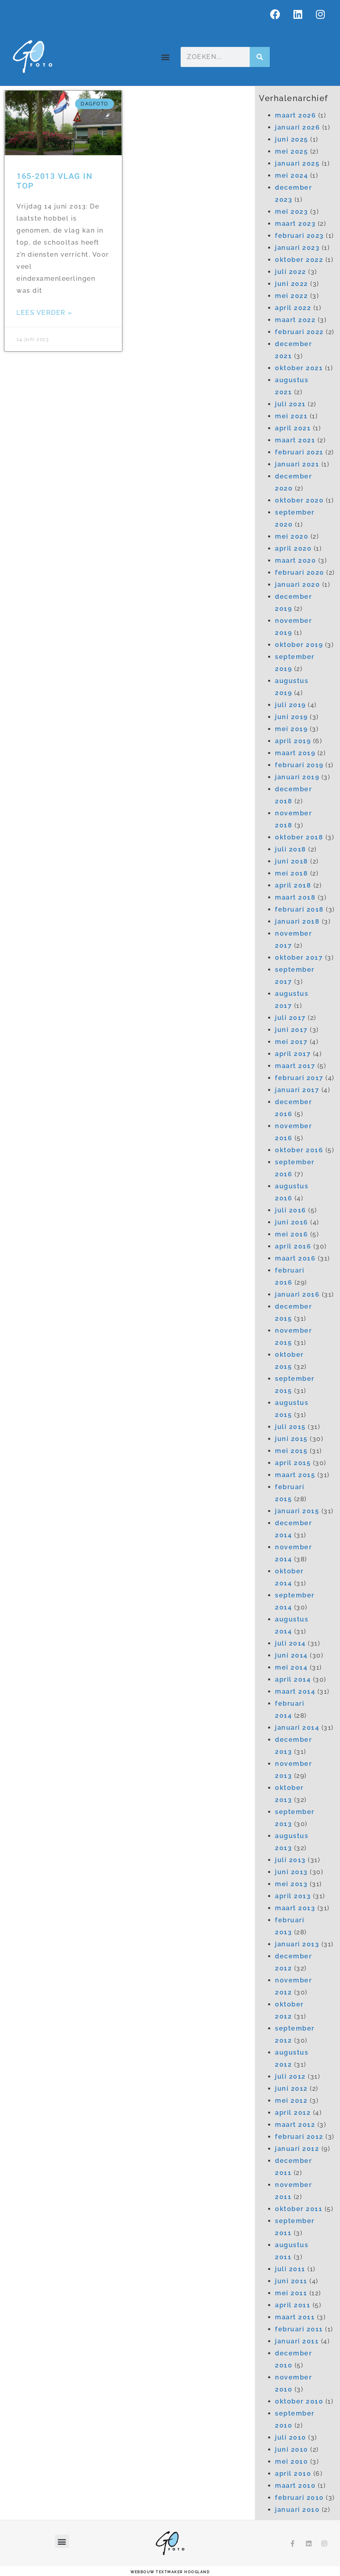 This screenshot has height=2576, width=340. What do you see at coordinates (295, 897) in the screenshot?
I see `maart 2018` at bounding box center [295, 897].